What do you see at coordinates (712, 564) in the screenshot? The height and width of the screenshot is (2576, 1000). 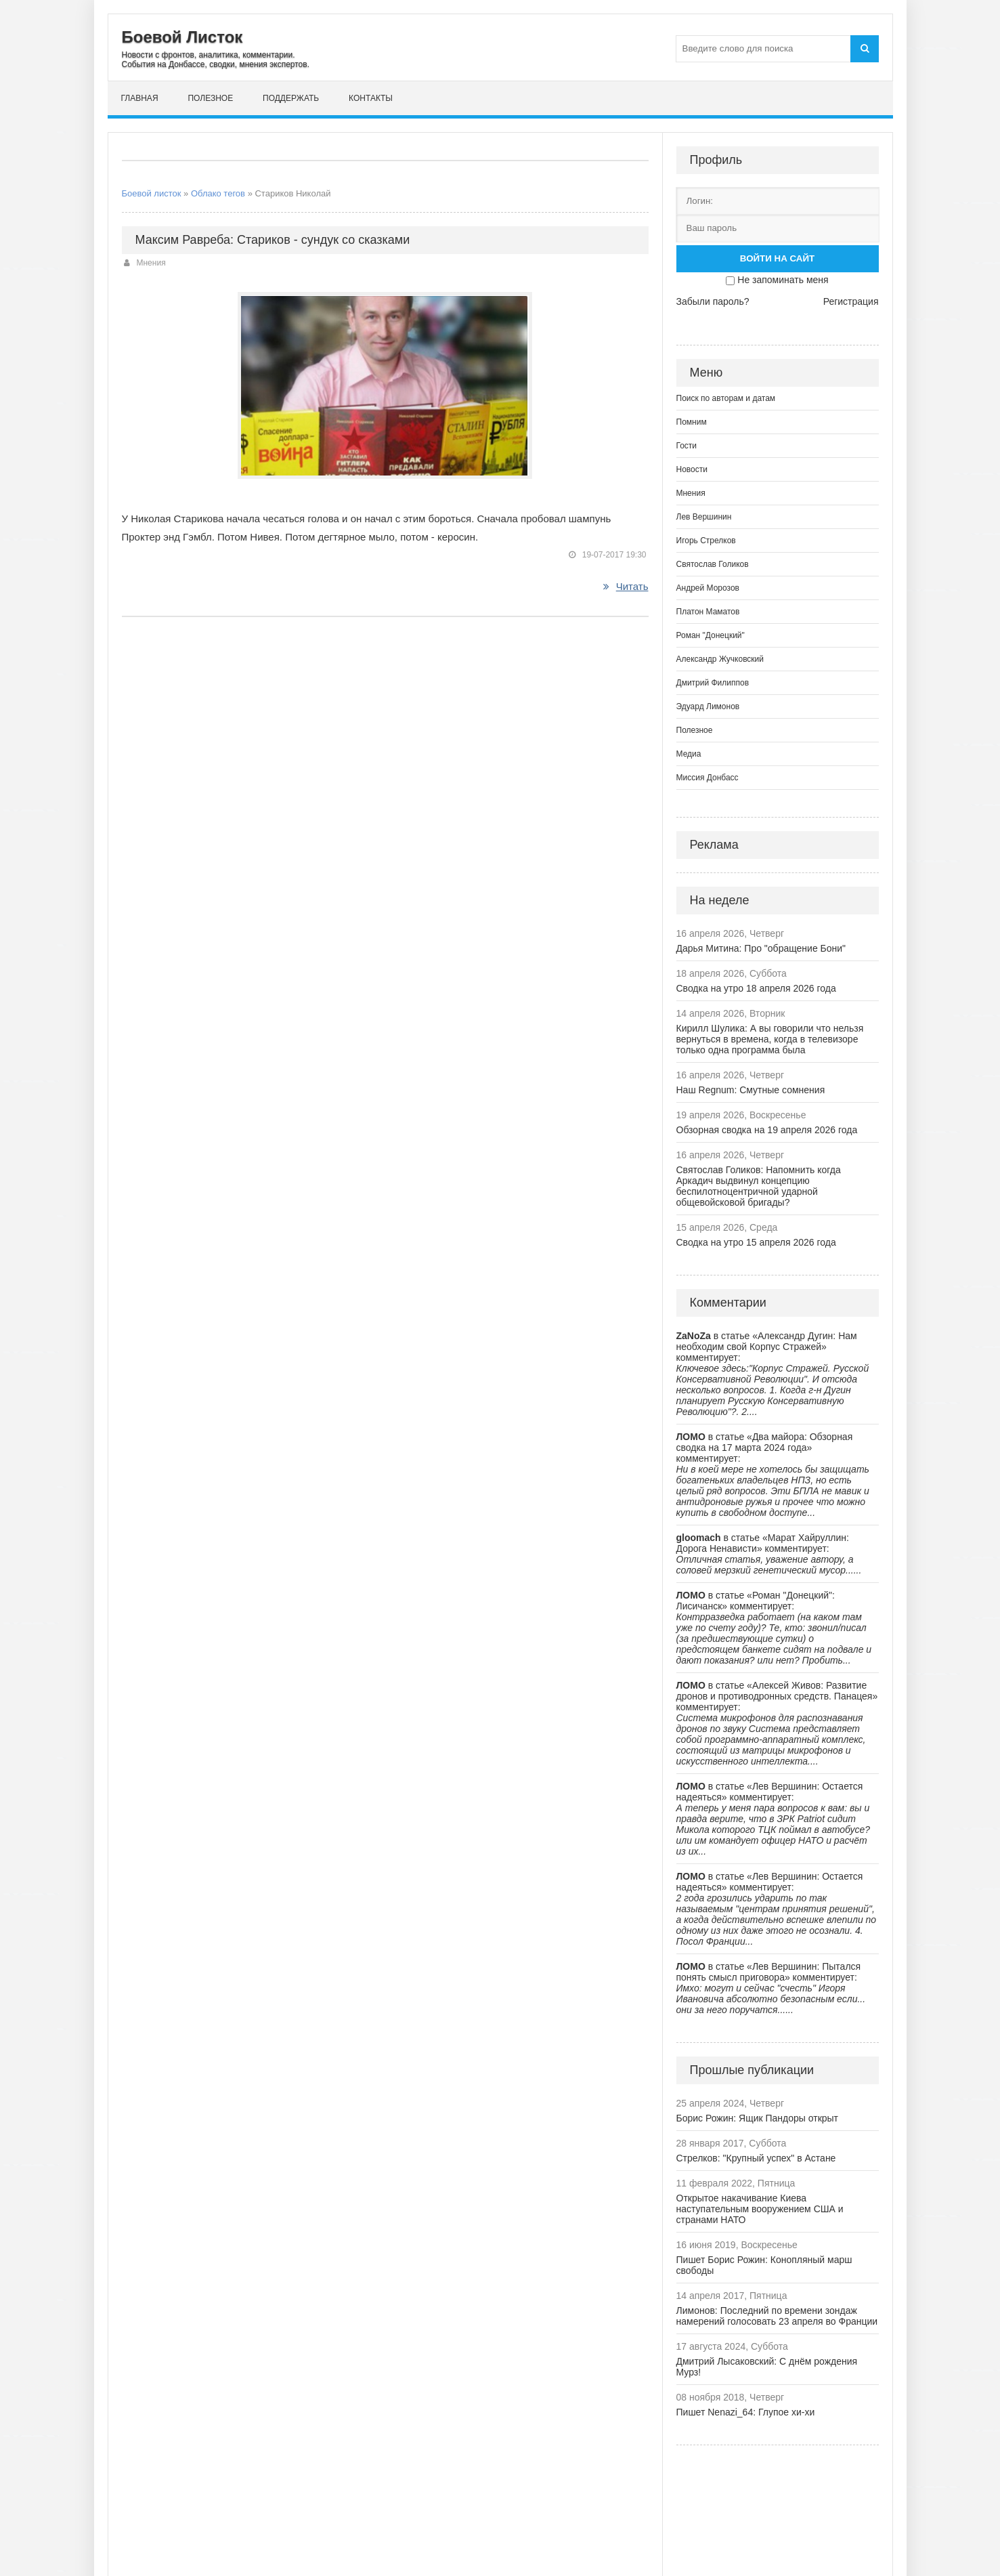 I see `Святослав Голиков` at bounding box center [712, 564].